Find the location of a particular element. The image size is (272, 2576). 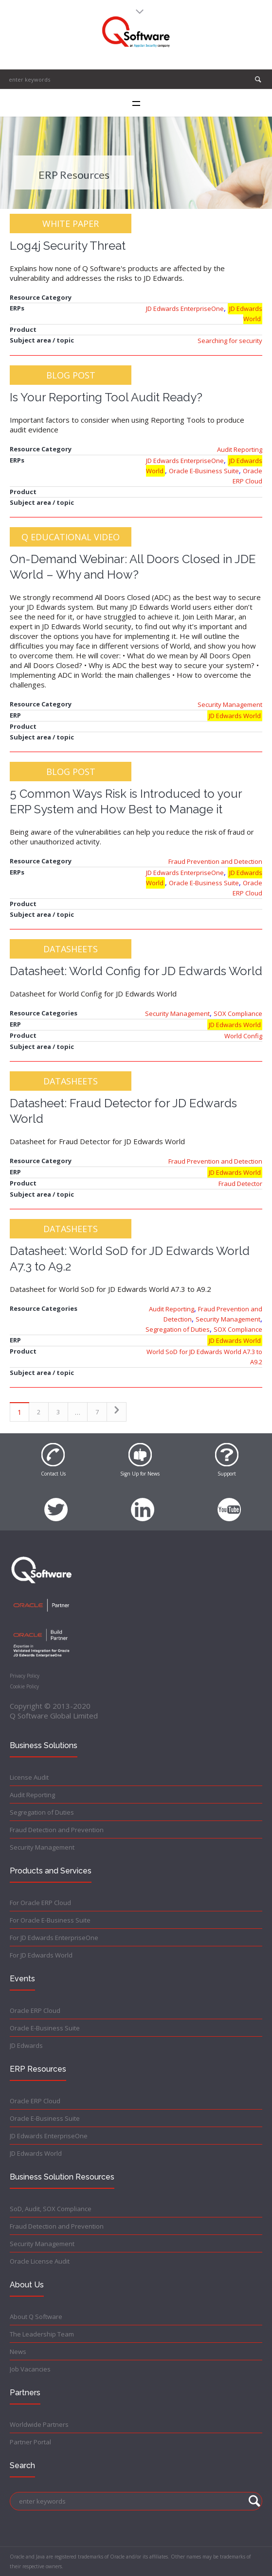

Audit Reporting is located at coordinates (239, 449).